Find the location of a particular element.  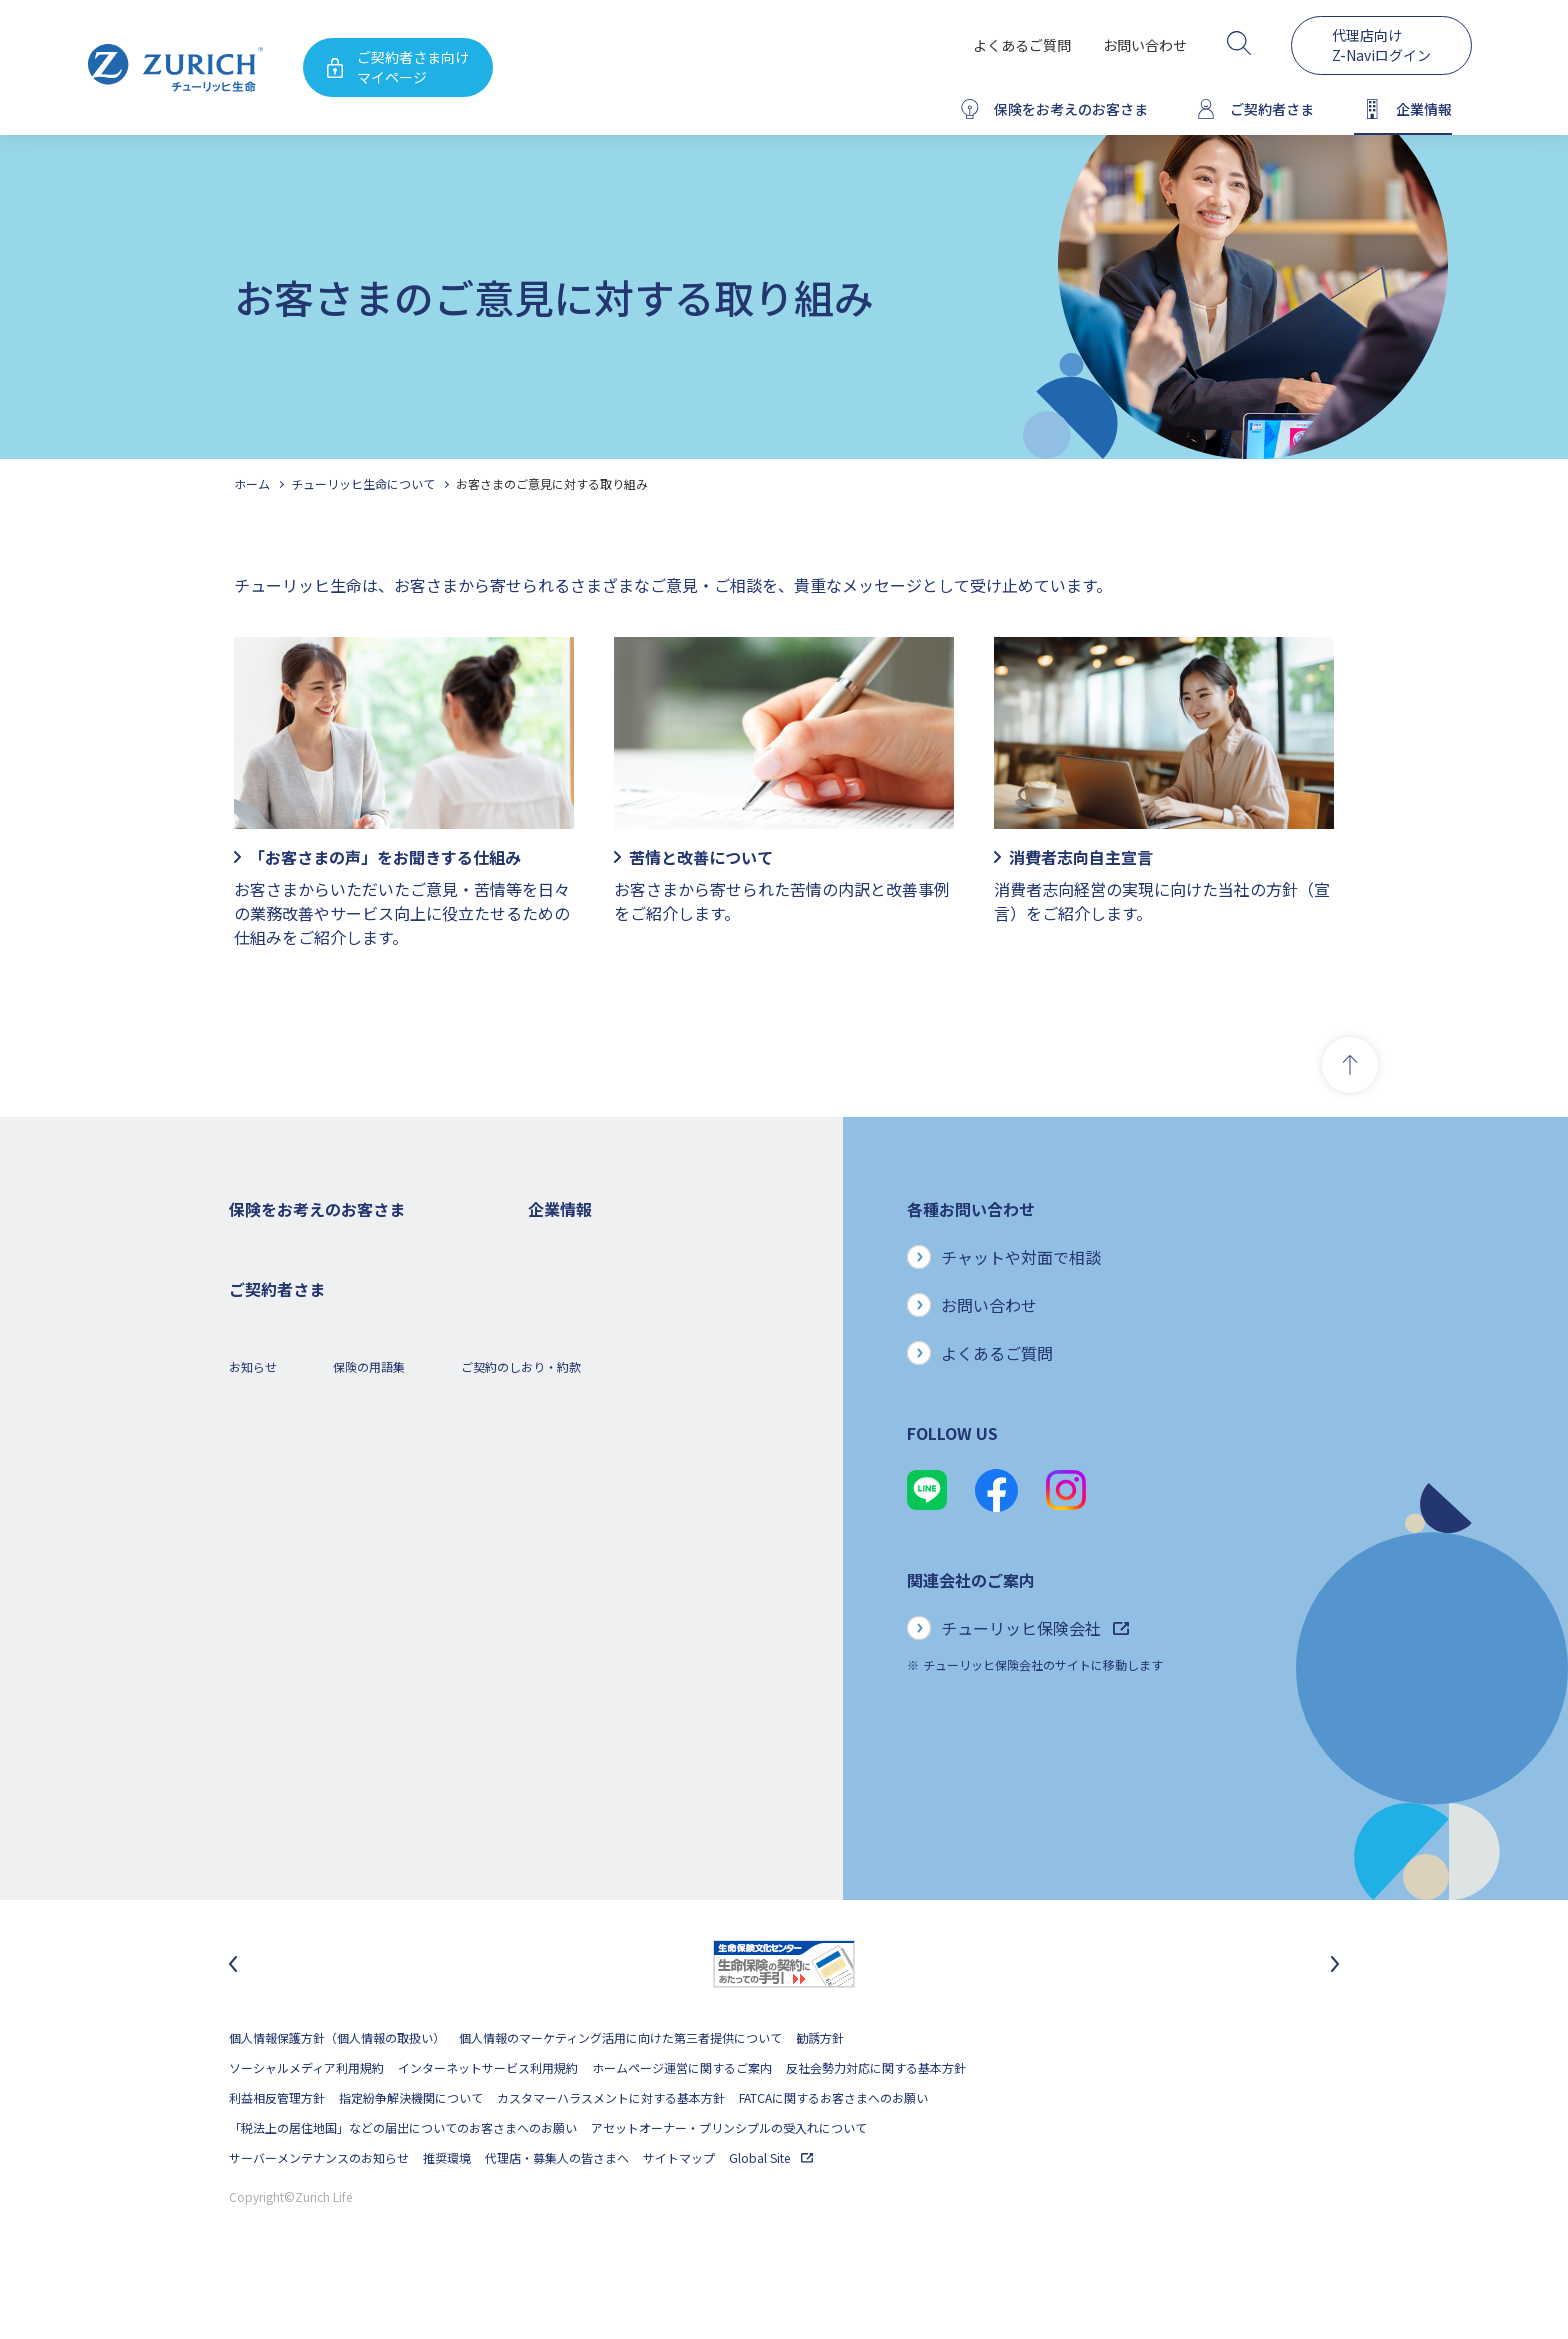

チューリッヒ生命でのキャリア is located at coordinates (612, 1698).